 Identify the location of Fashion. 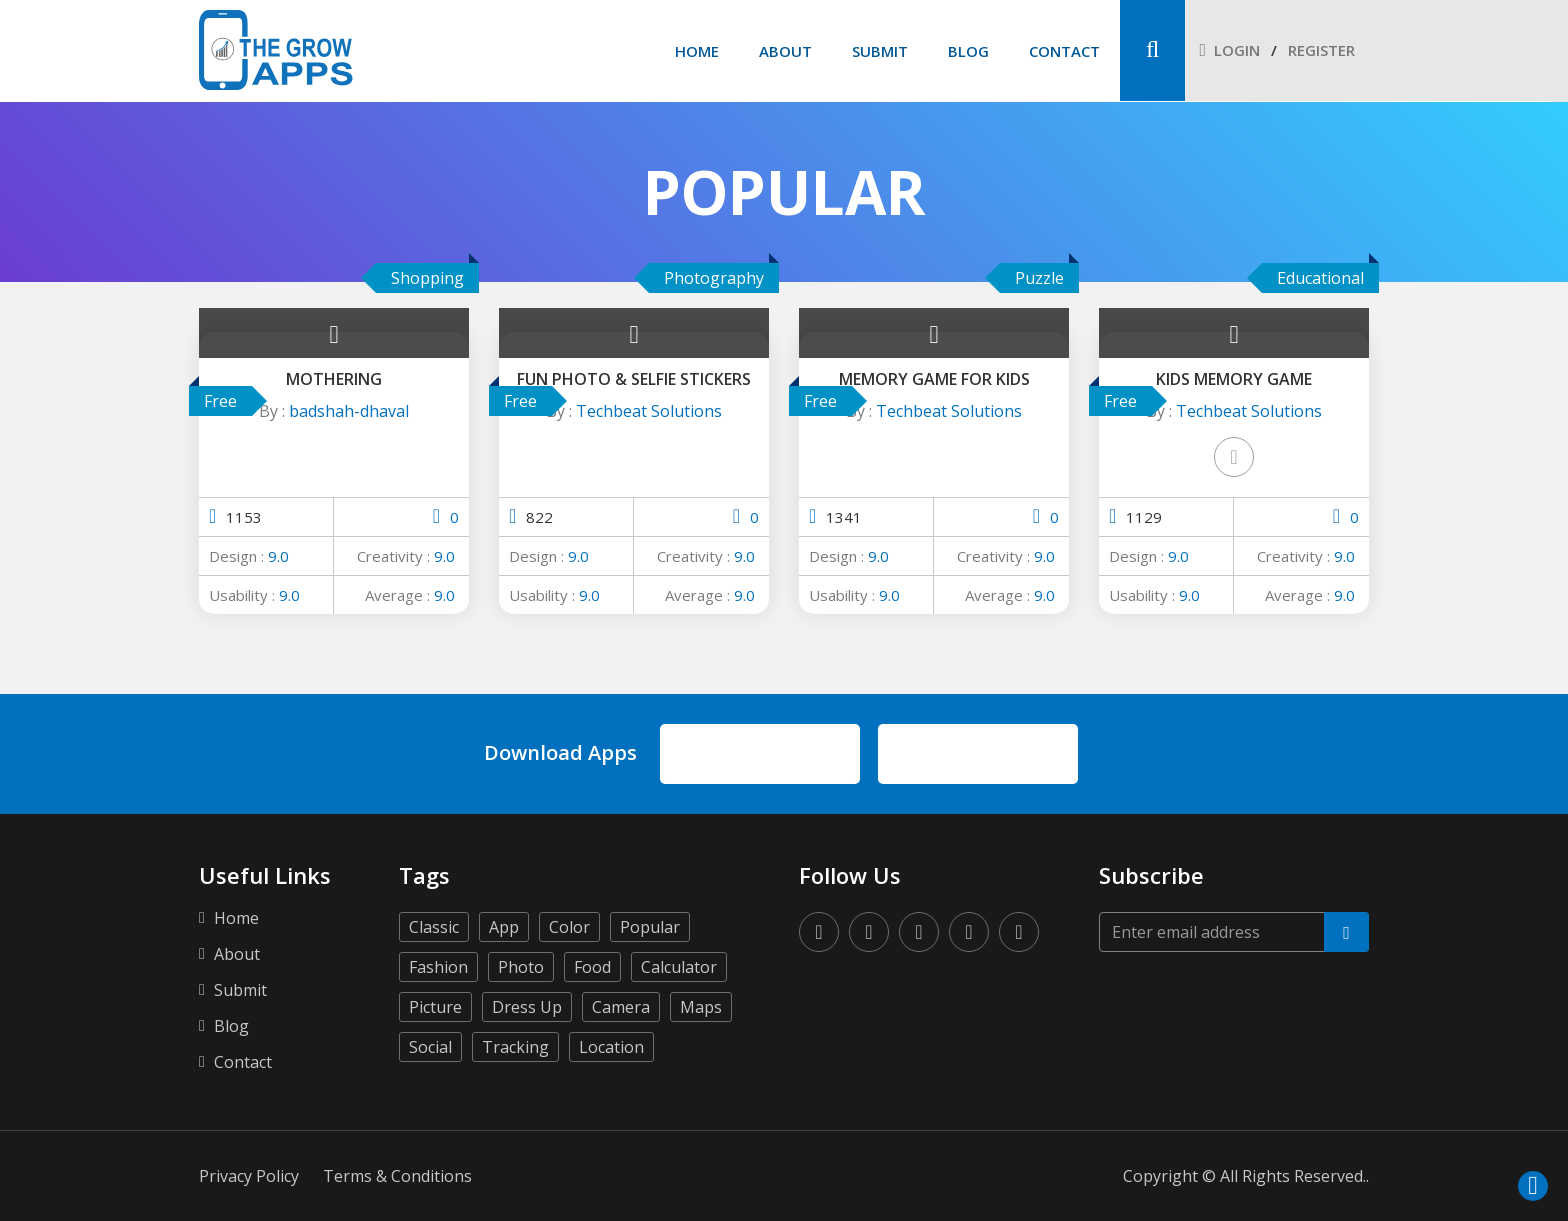
(438, 967).